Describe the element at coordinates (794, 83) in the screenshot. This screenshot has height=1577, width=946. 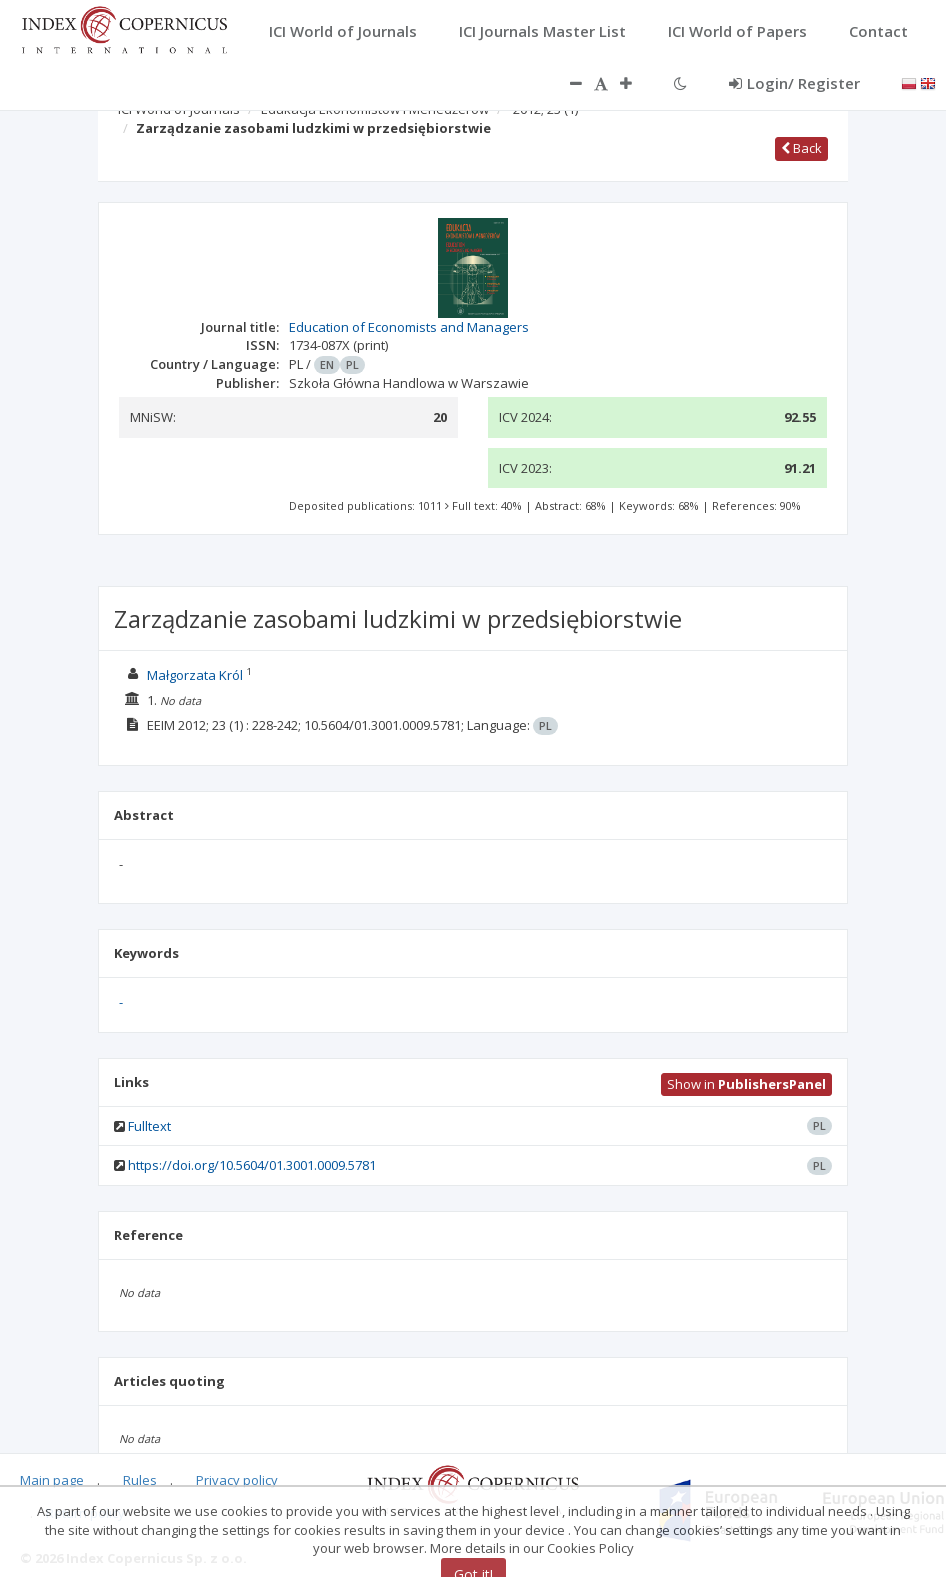
I see `Login/ Register` at that location.